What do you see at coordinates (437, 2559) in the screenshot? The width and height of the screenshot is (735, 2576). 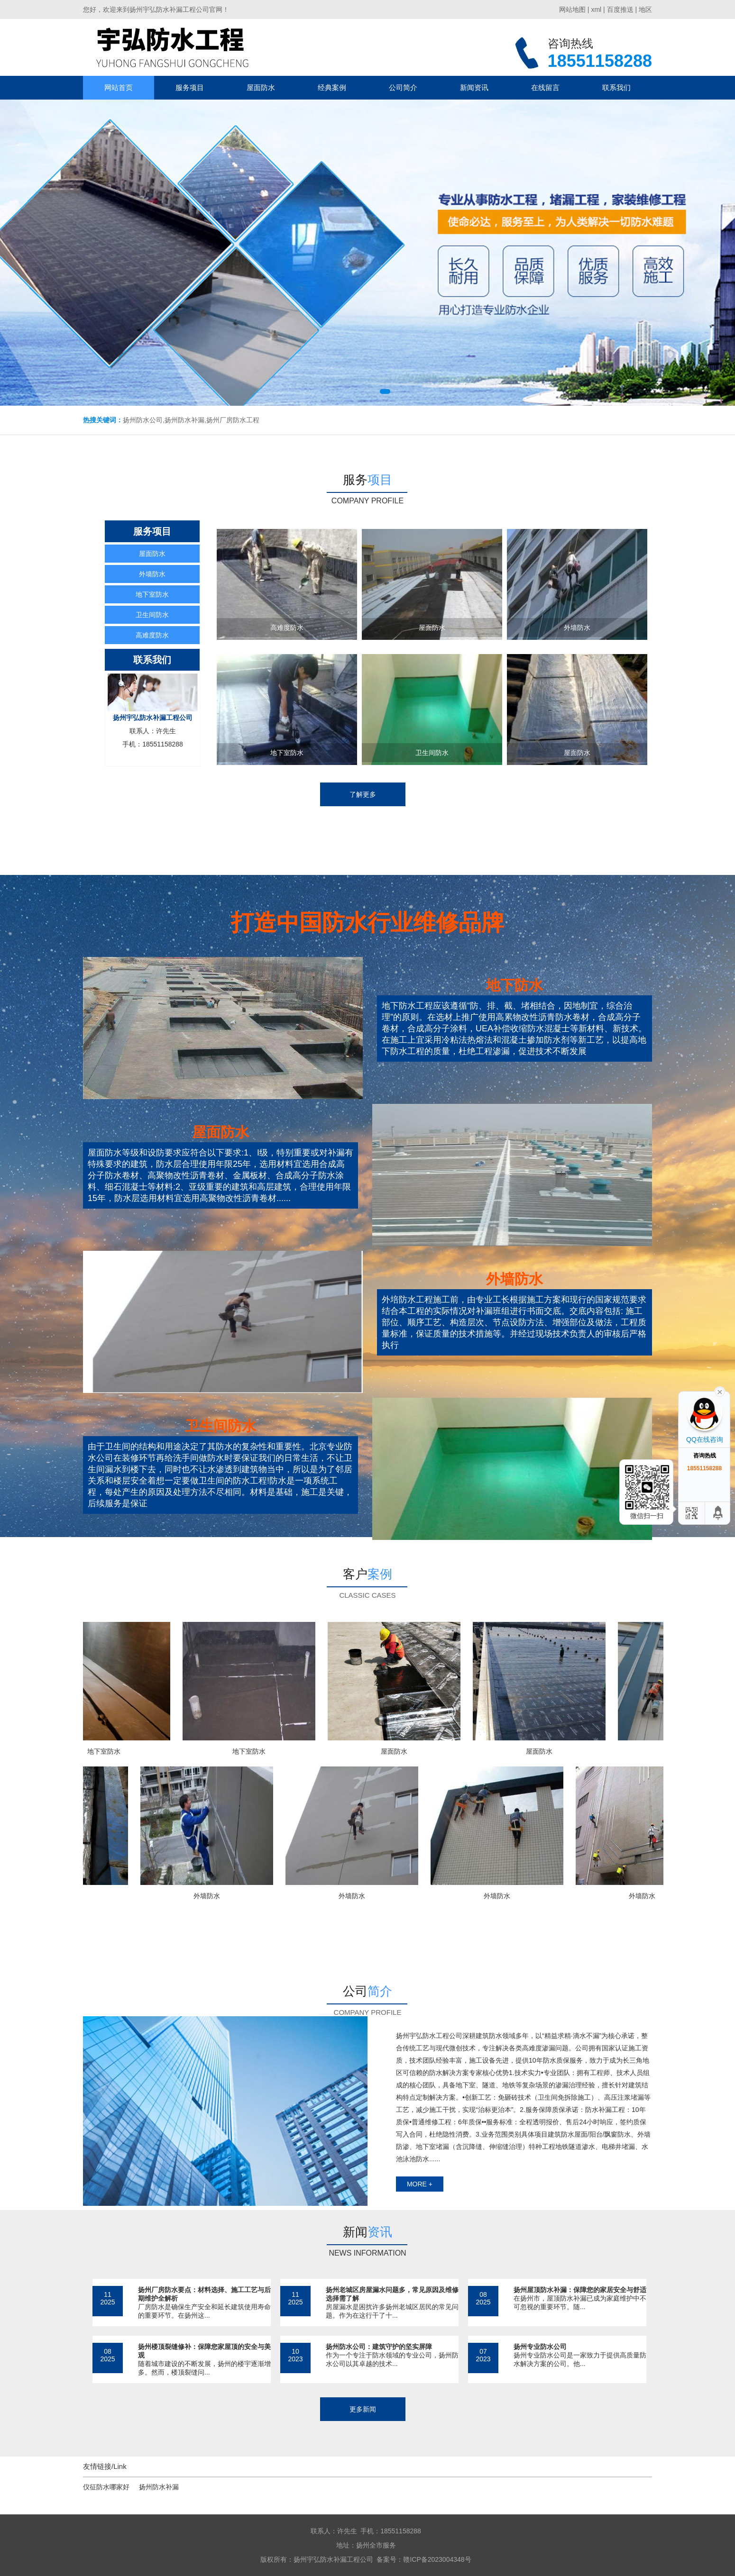 I see `赣ICP备2023004348号` at bounding box center [437, 2559].